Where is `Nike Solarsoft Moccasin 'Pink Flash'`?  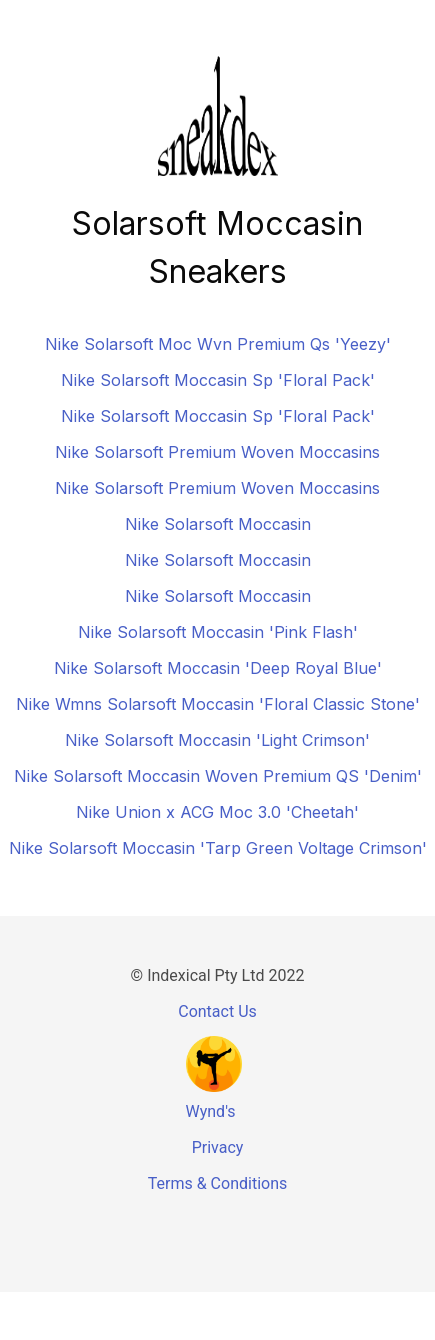 Nike Solarsoft Moccasin 'Pink Flash' is located at coordinates (218, 632).